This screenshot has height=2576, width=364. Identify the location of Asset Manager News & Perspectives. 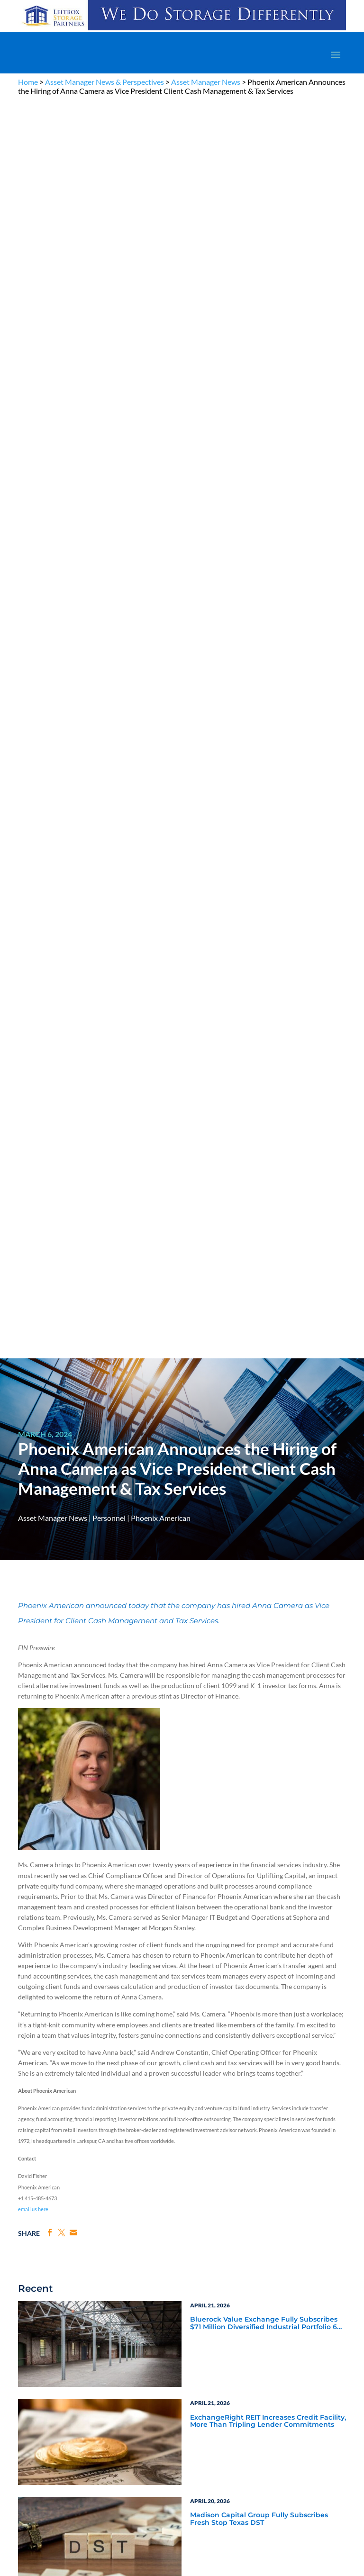
(104, 81).